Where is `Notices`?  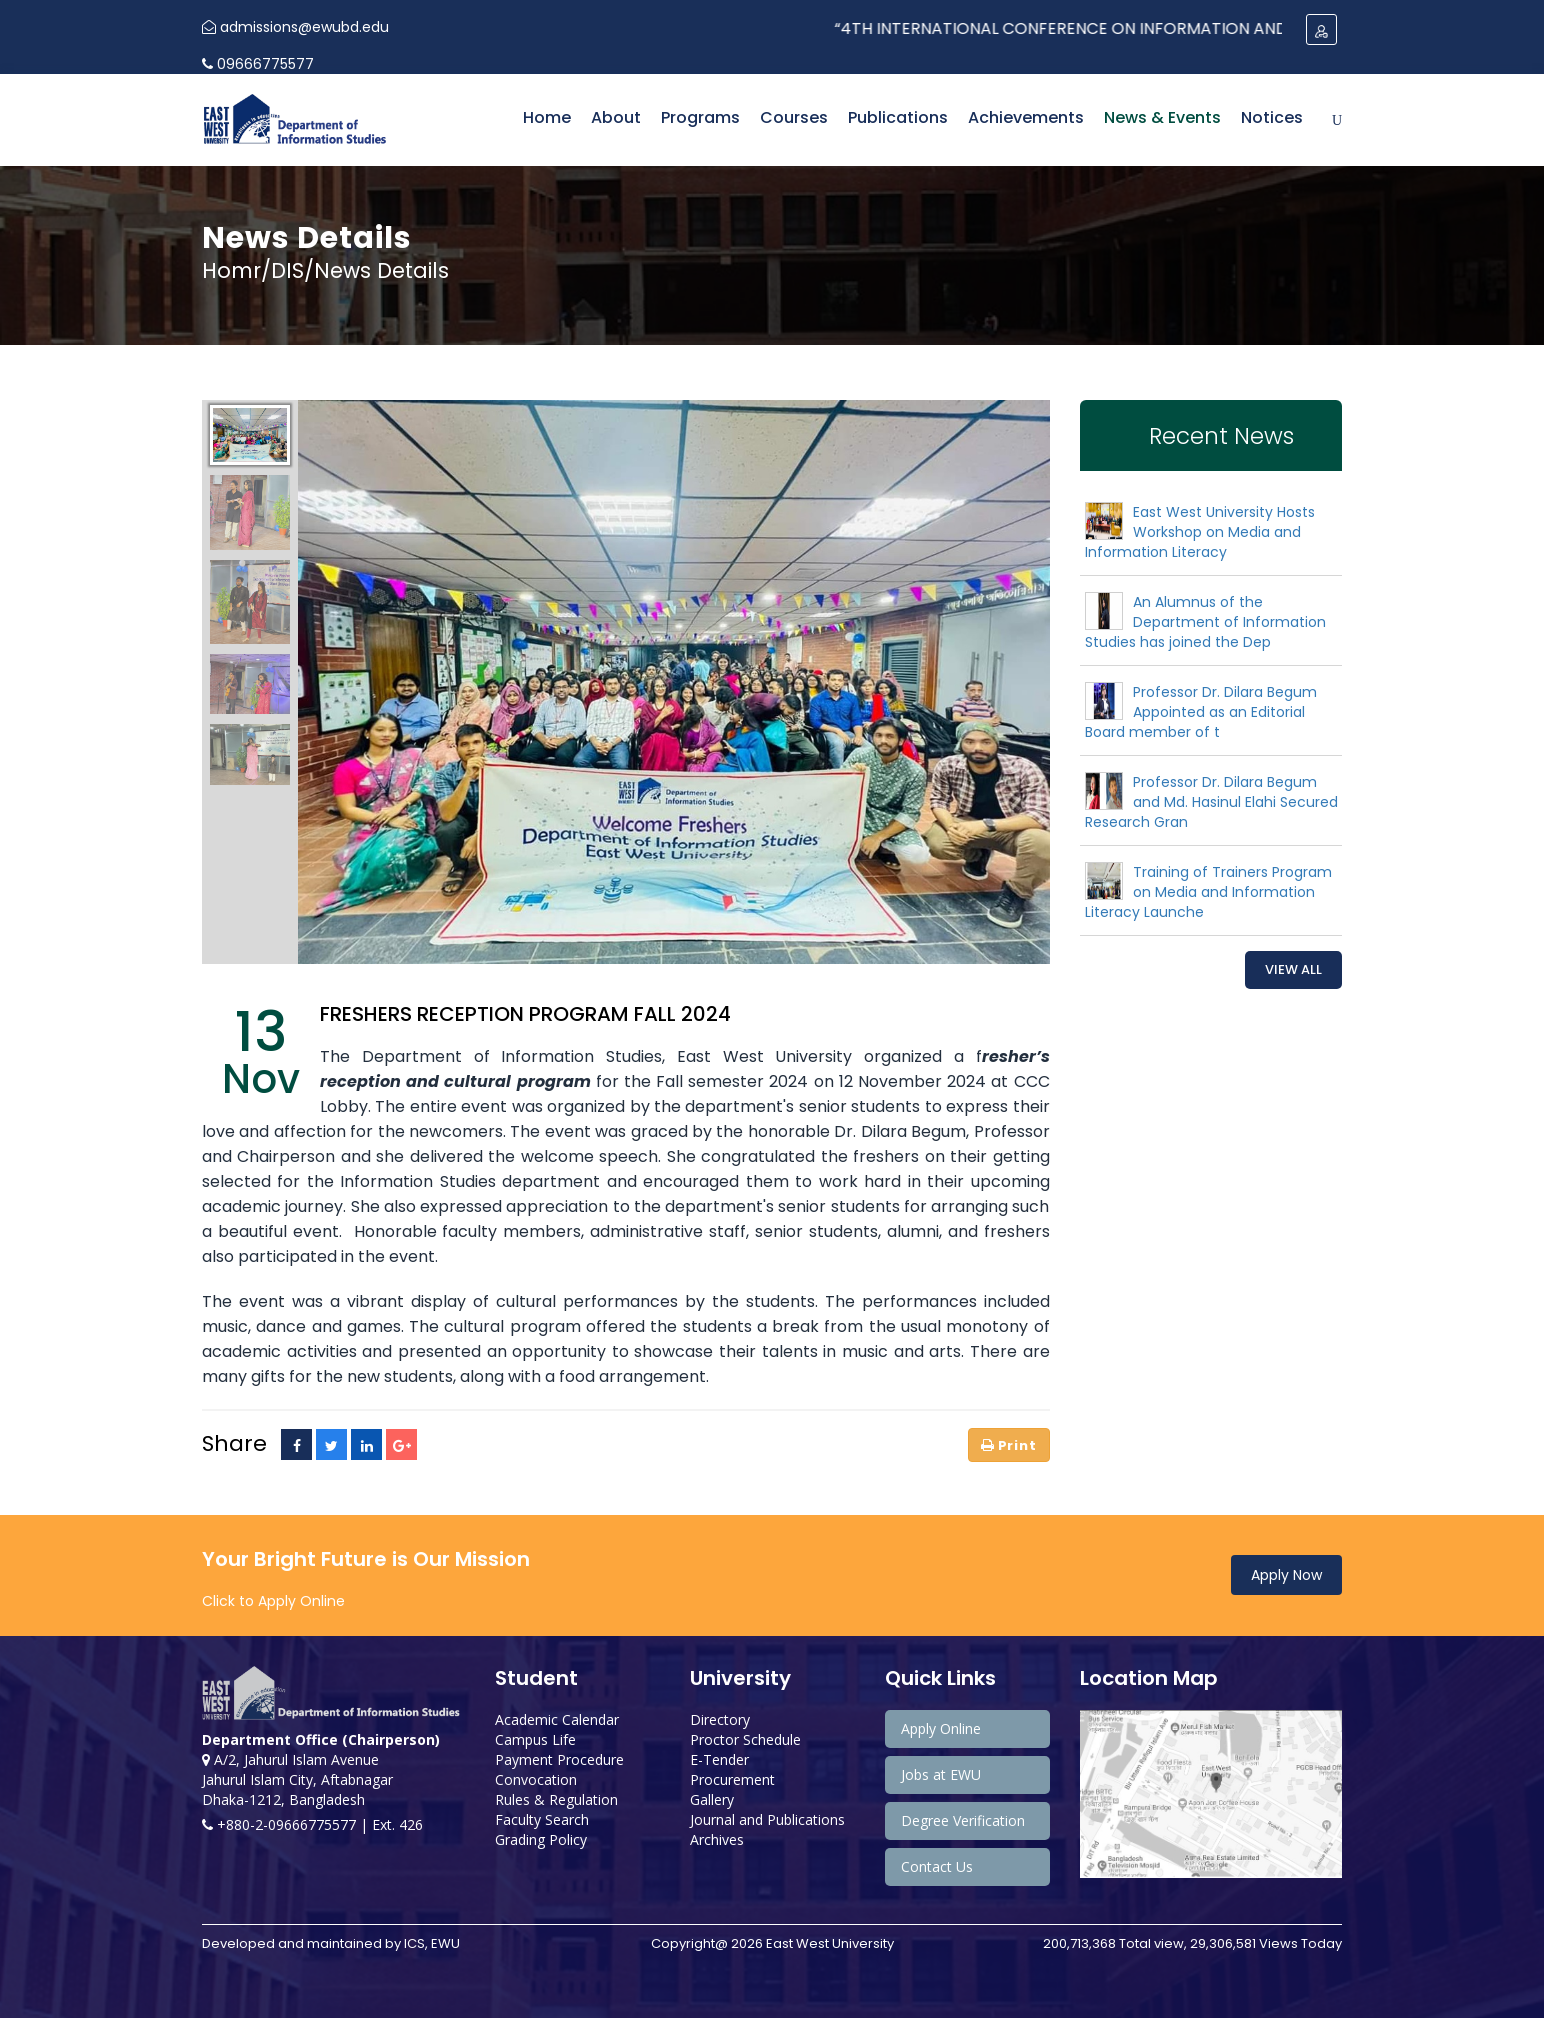 Notices is located at coordinates (1272, 117).